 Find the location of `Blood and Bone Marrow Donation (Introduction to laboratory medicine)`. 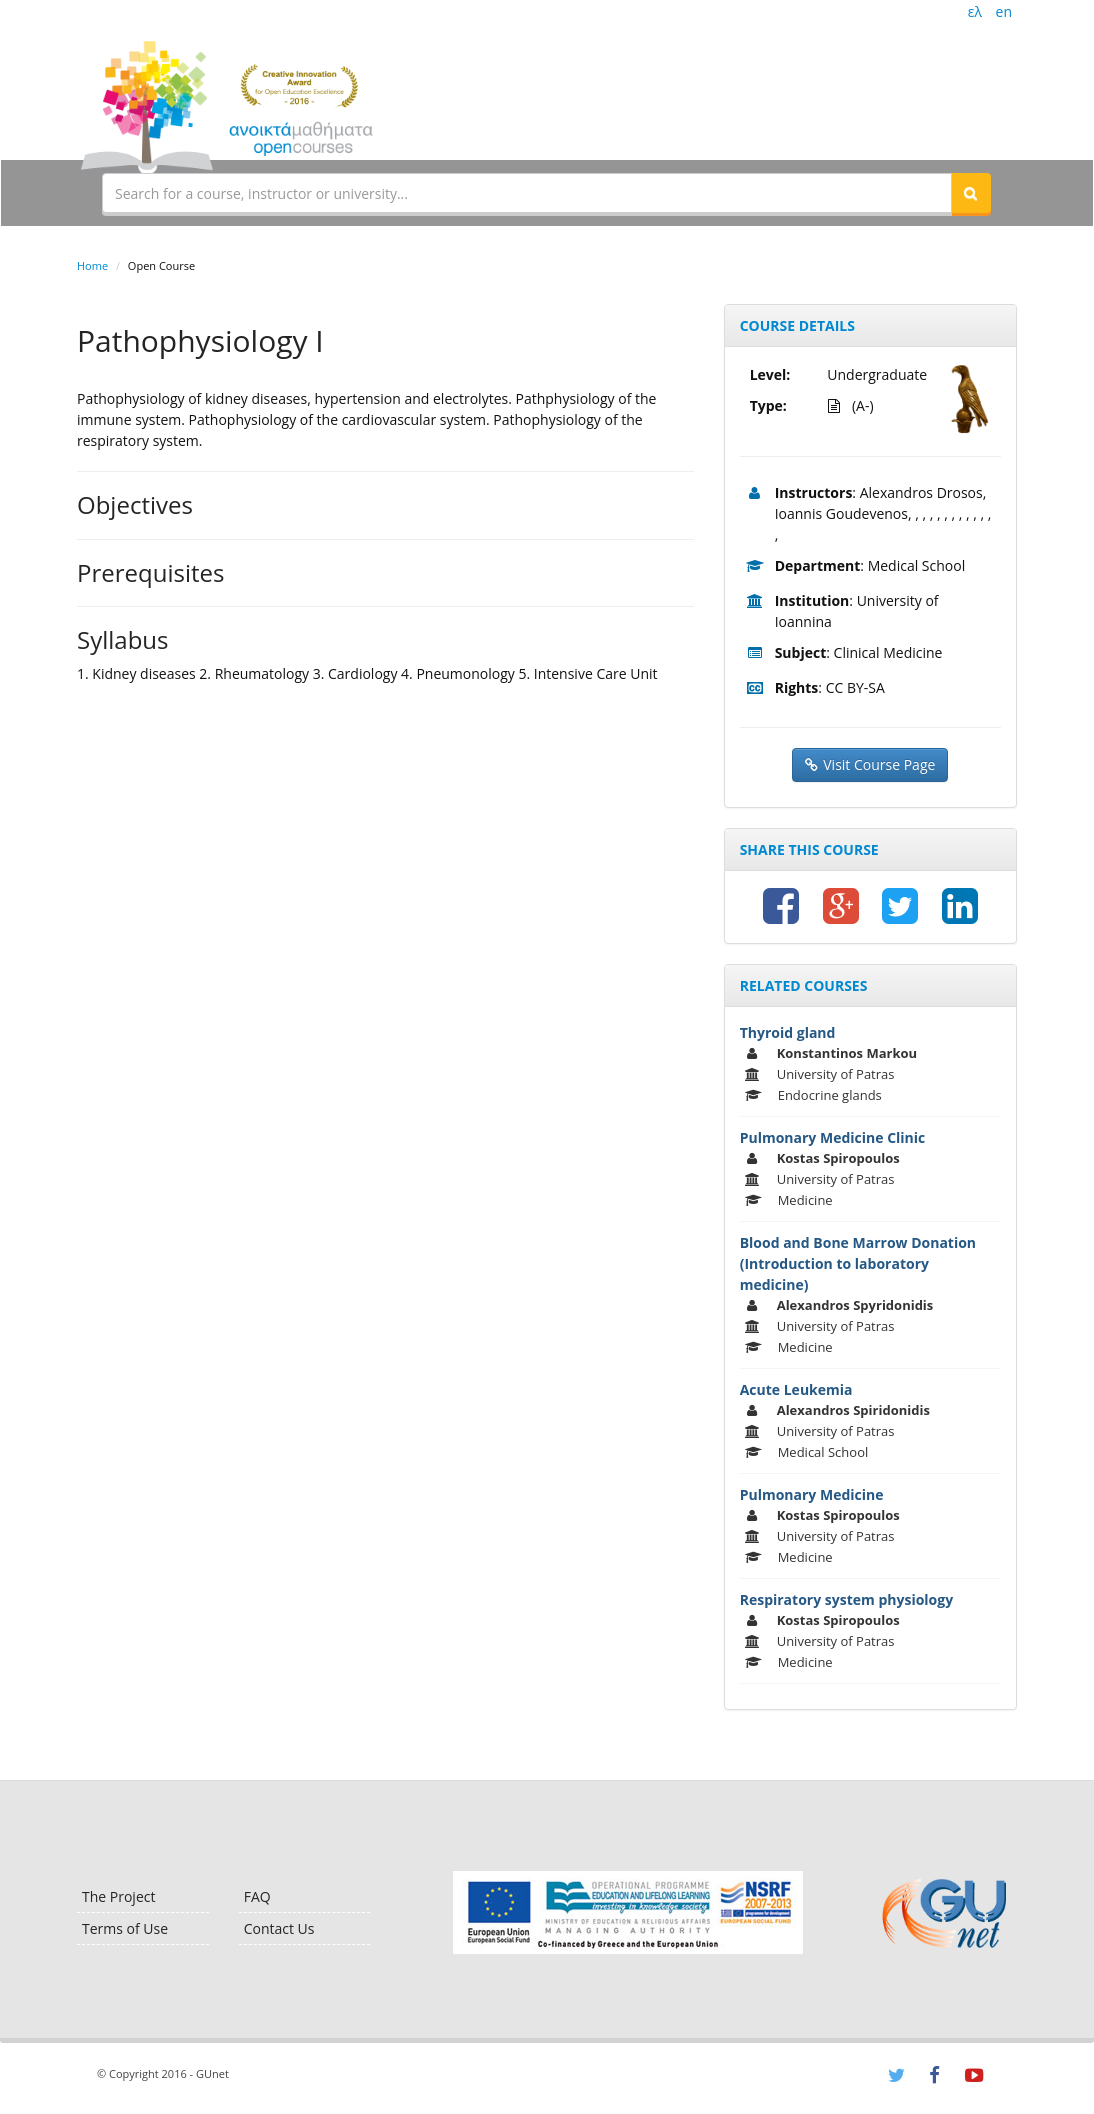

Blood and Bone Marrow Donation (Introduction to laboratory medicine) is located at coordinates (858, 1263).